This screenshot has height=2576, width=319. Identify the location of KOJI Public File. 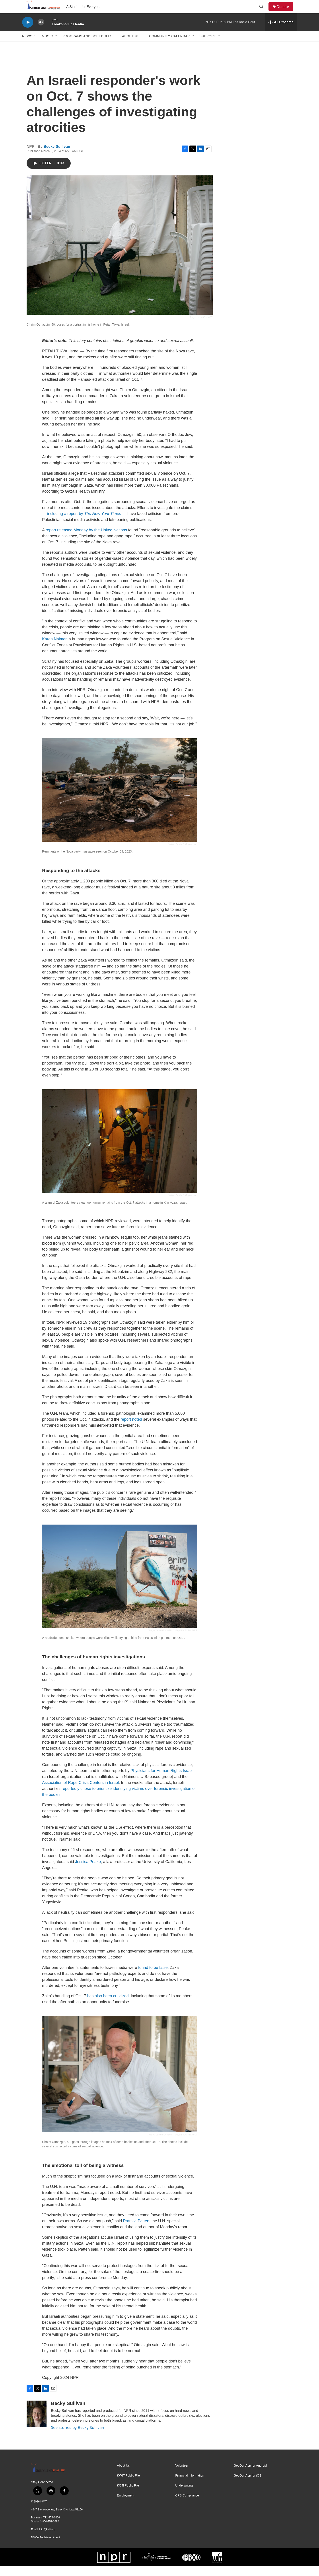
(128, 2495).